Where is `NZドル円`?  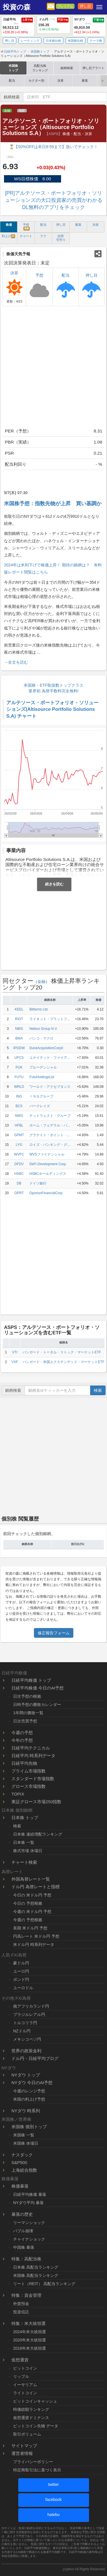 NZドル円 is located at coordinates (22, 2031).